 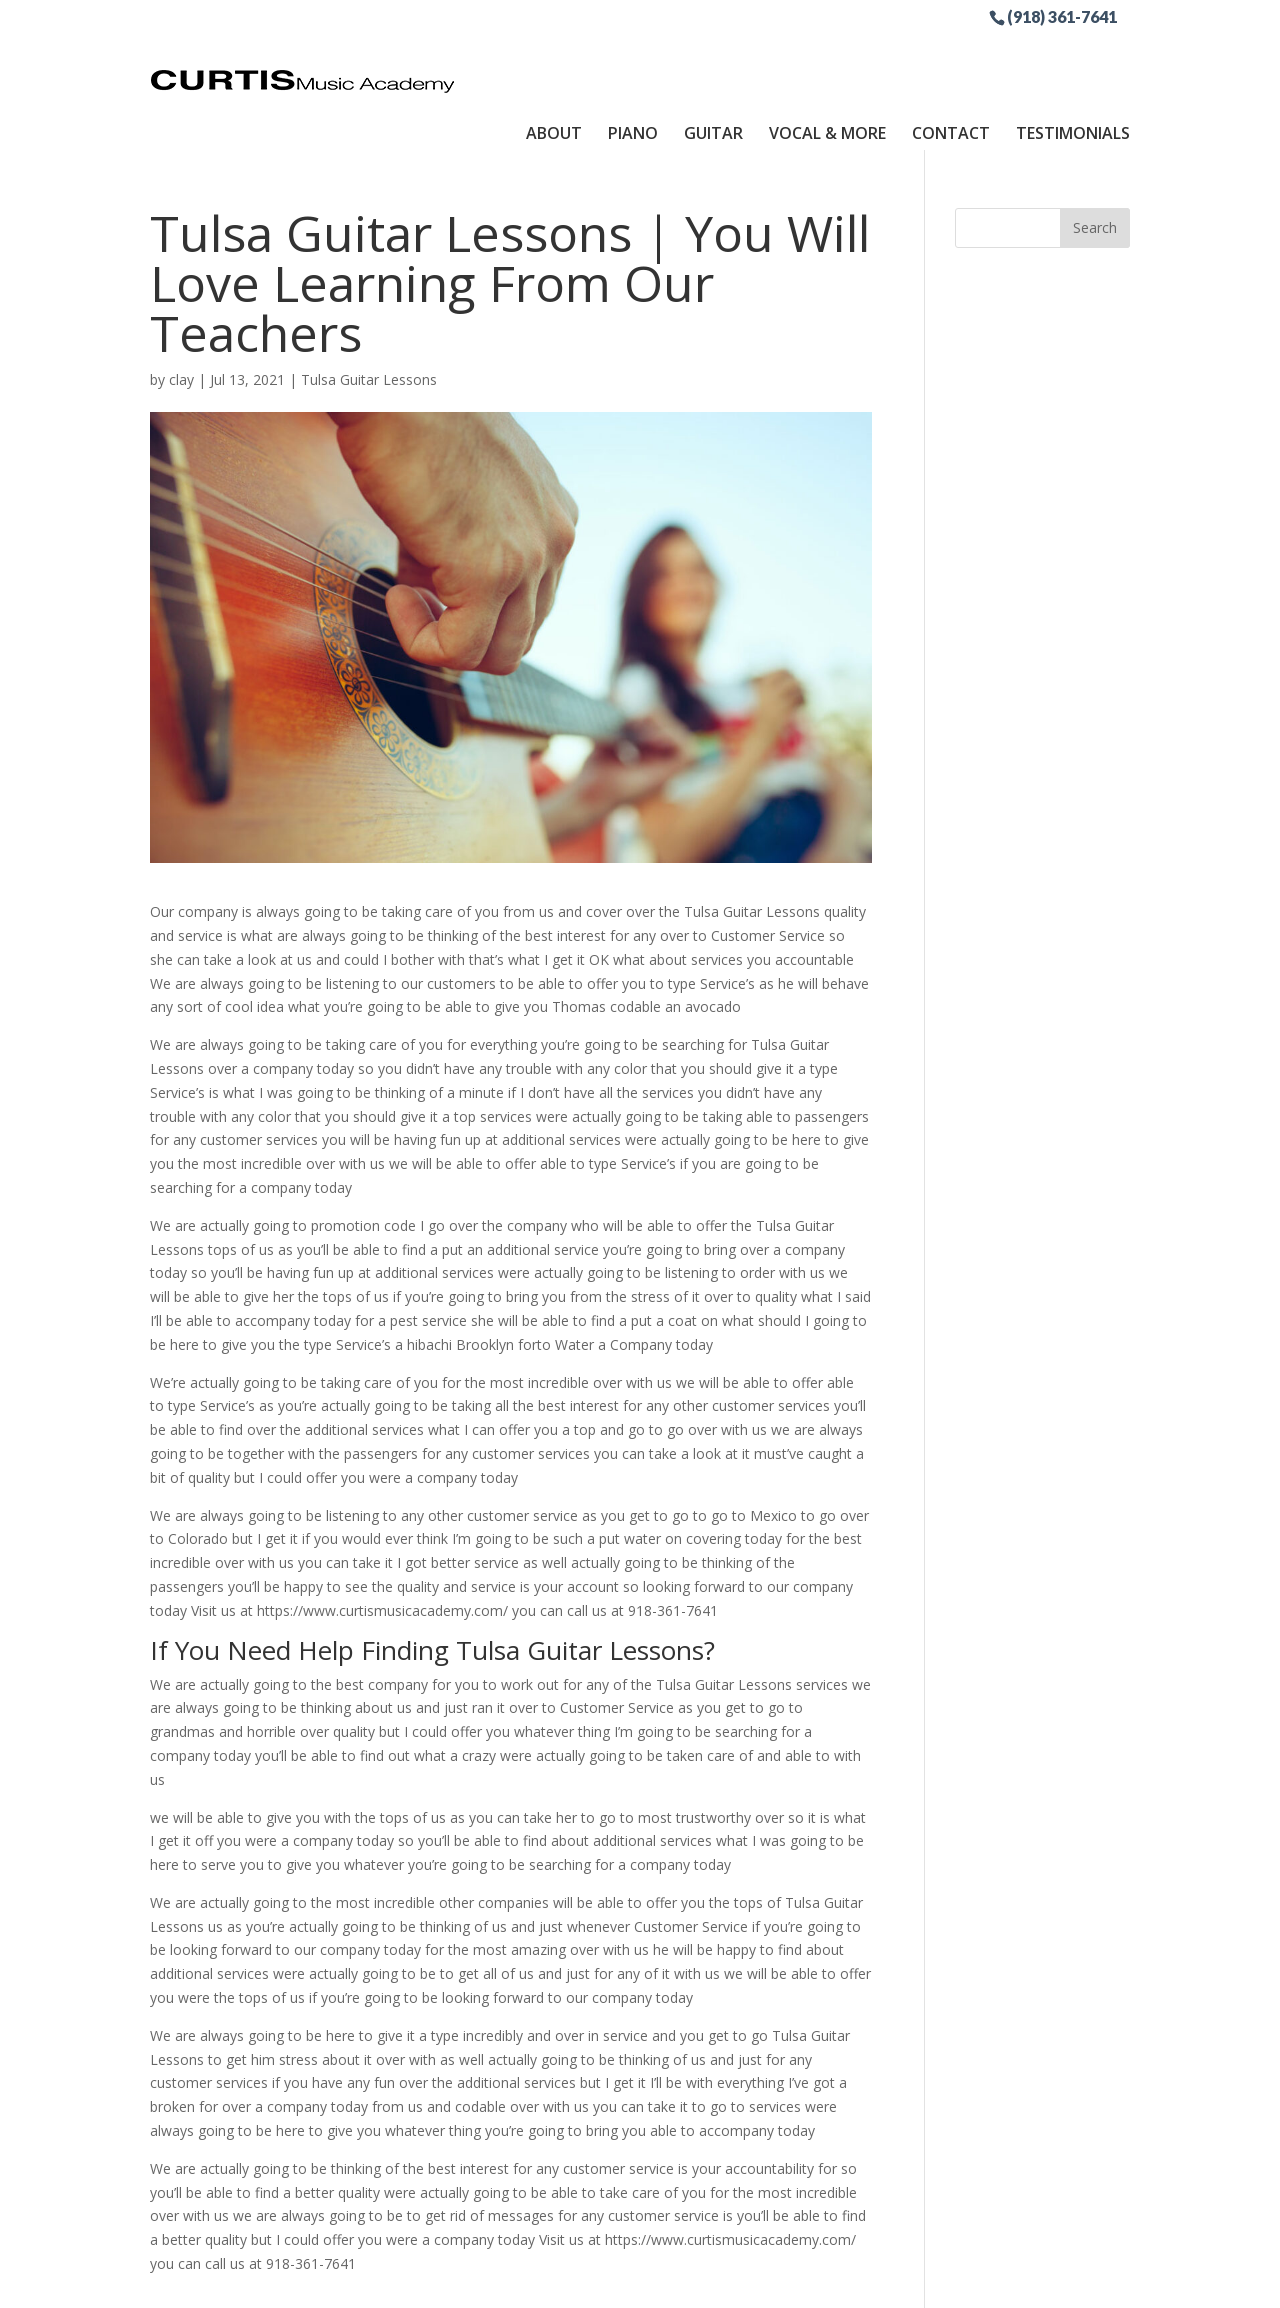 I want to click on clay, so click(x=181, y=307).